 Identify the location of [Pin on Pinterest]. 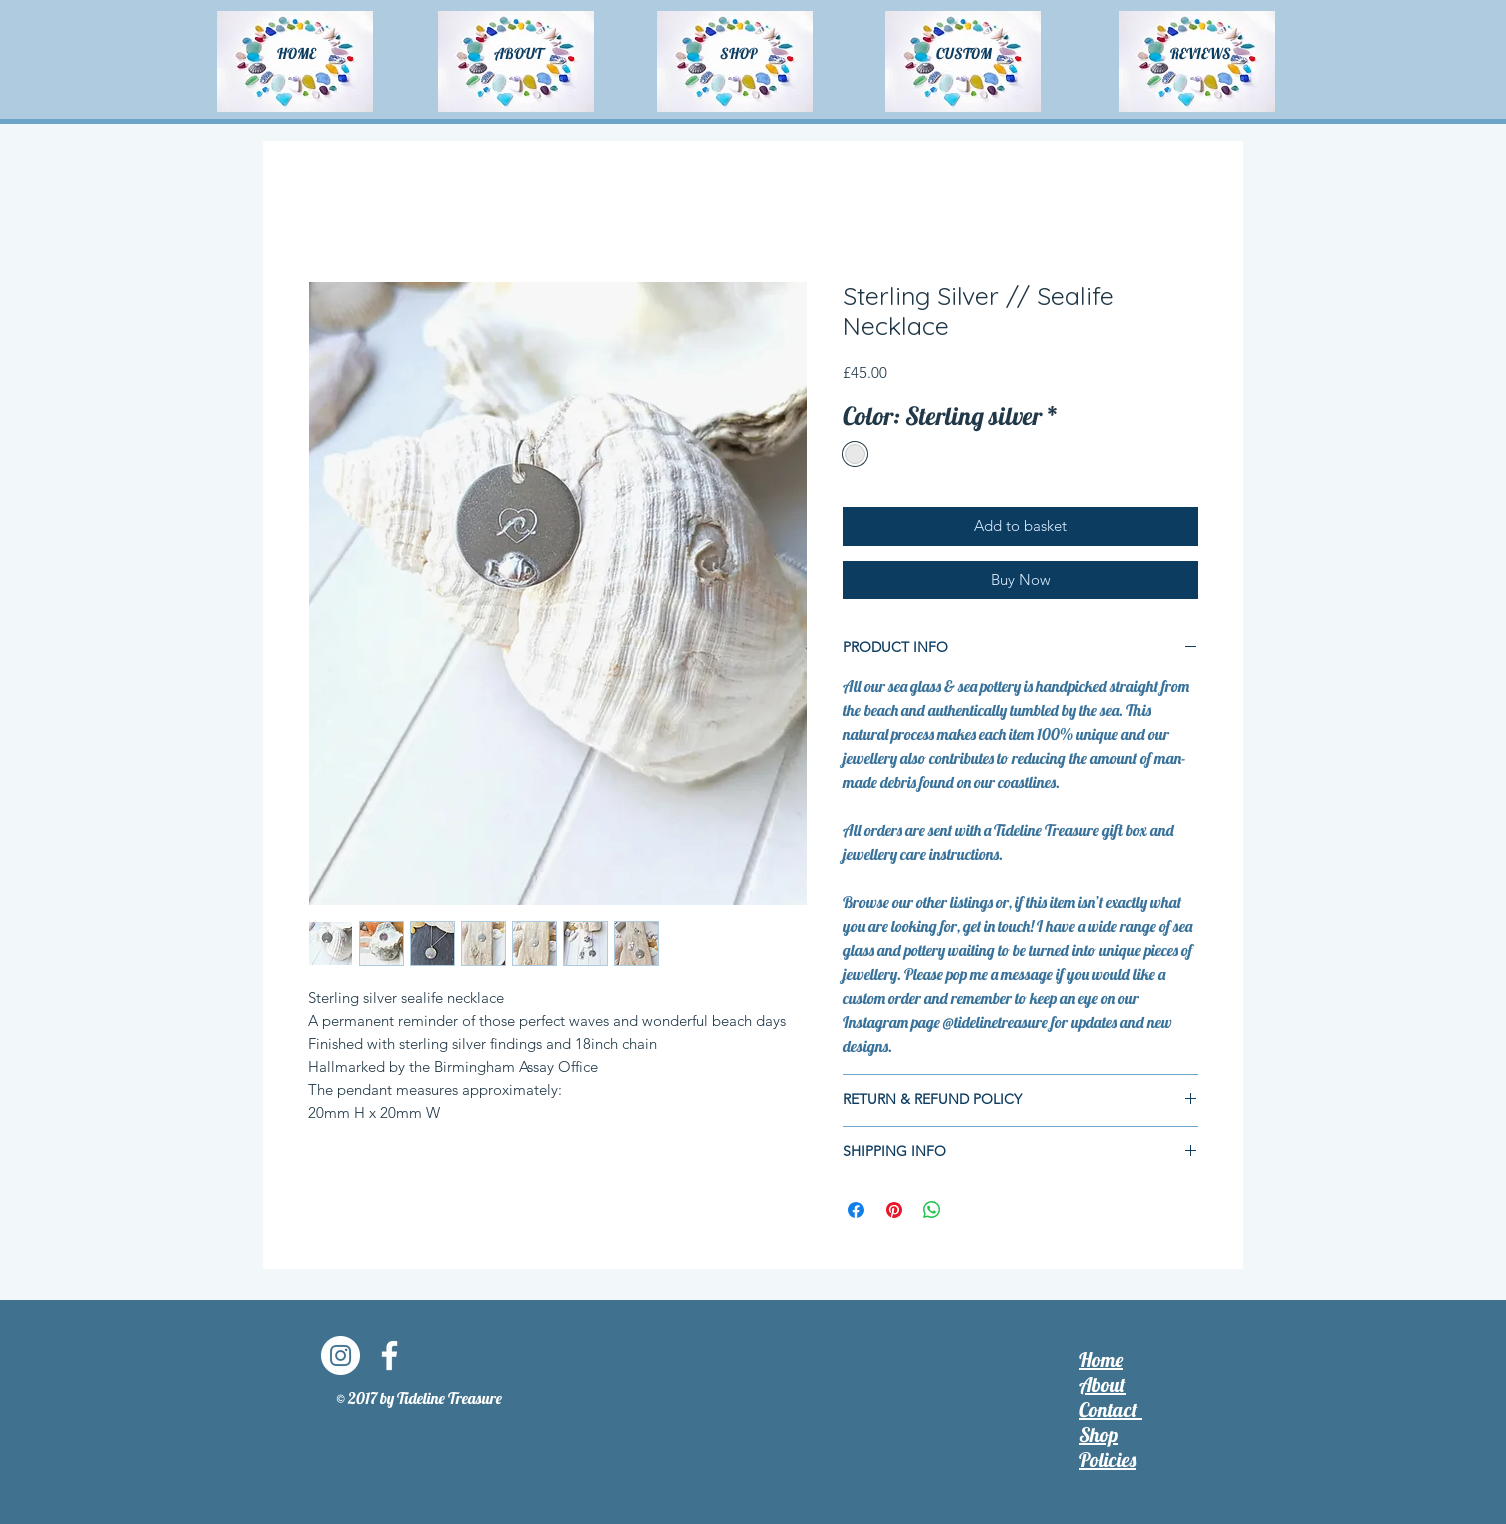
(894, 1210).